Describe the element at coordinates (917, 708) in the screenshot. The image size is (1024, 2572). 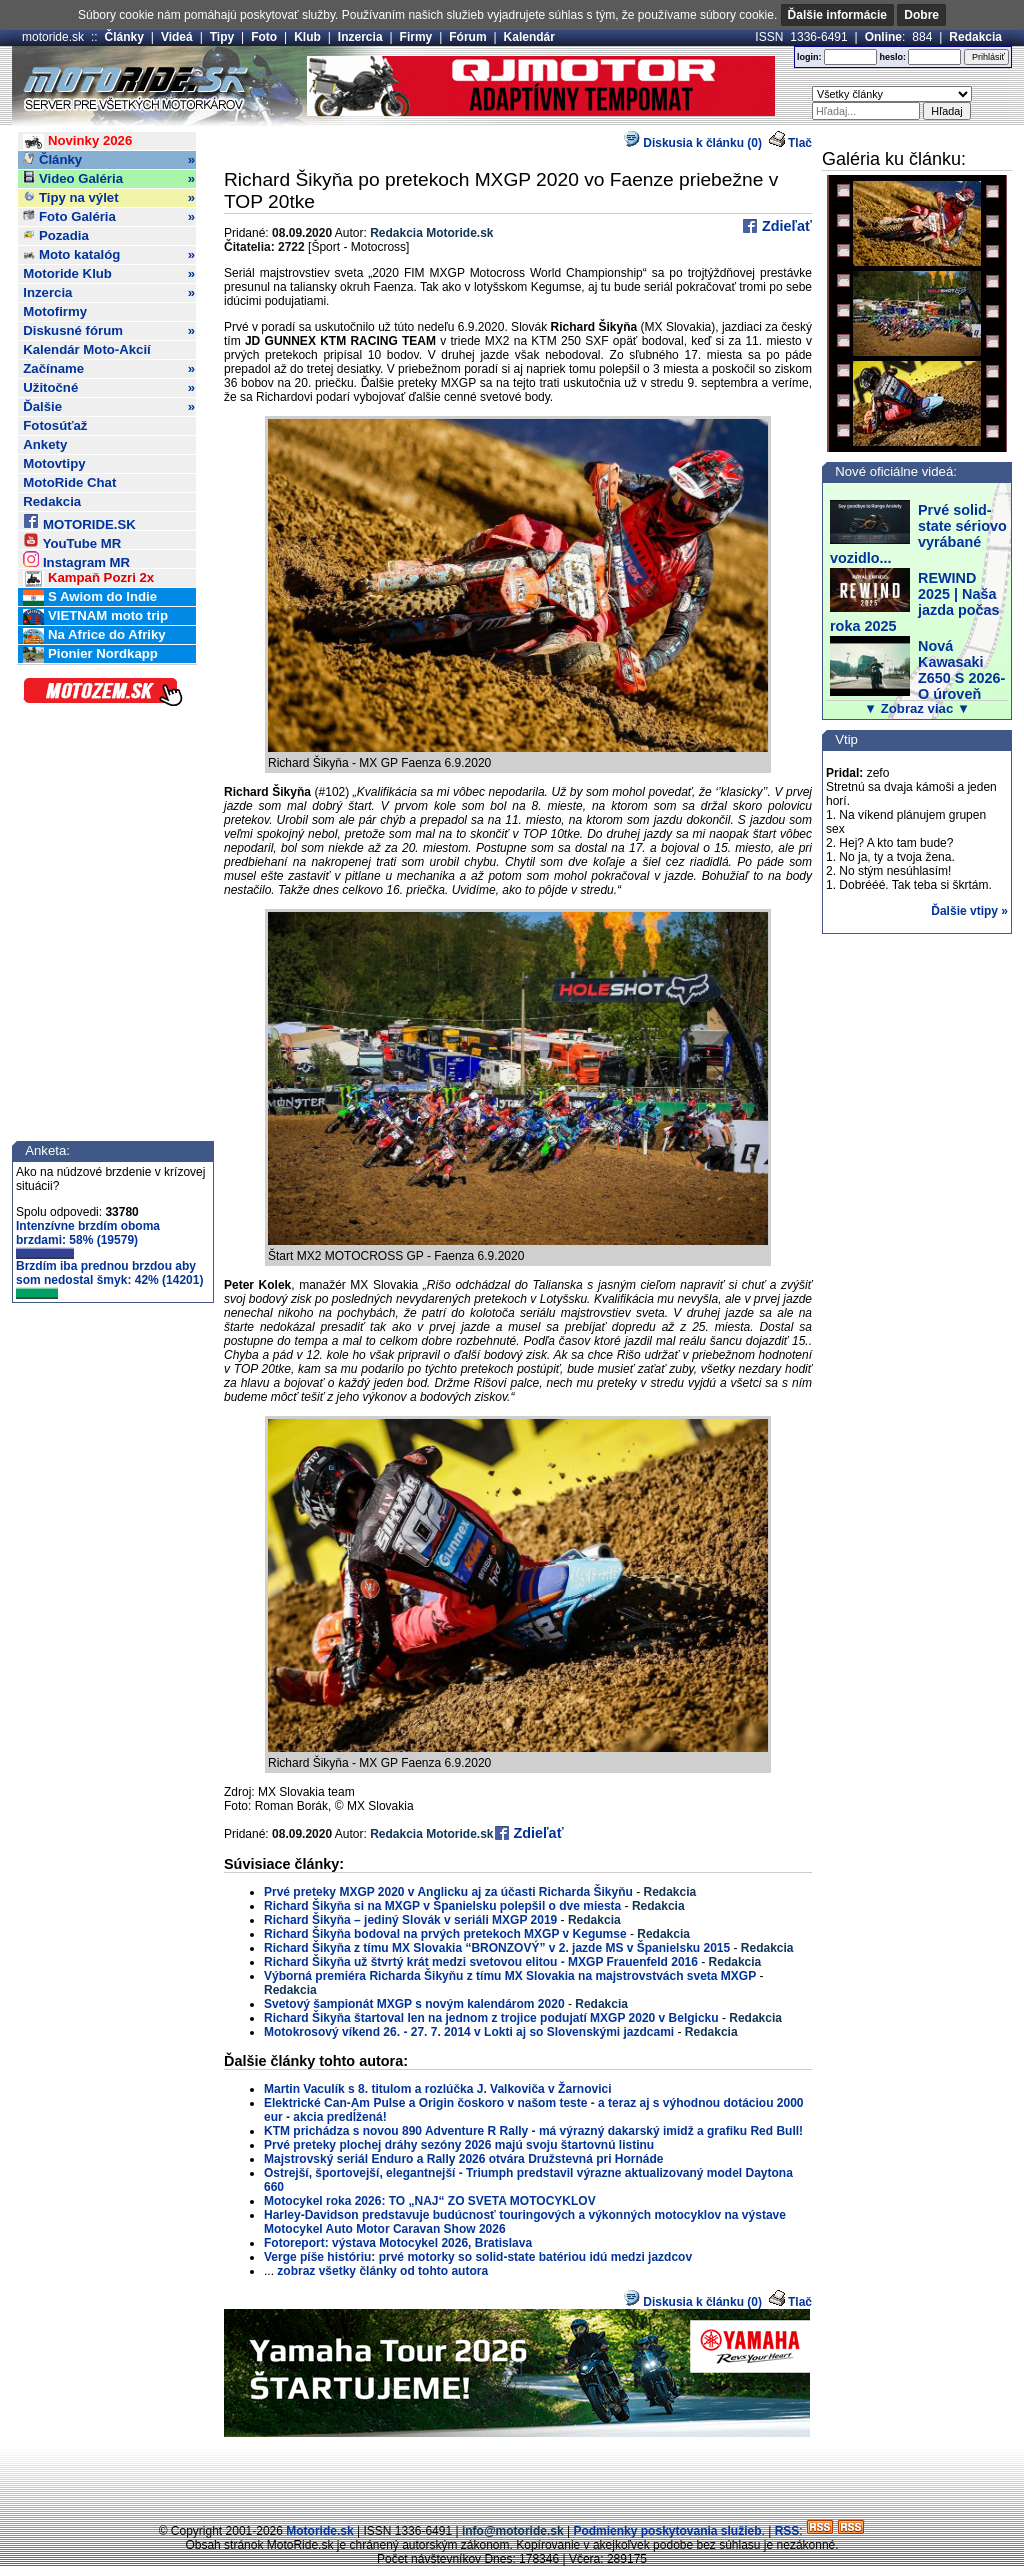
I see `▼ Zobraz viac ▼` at that location.